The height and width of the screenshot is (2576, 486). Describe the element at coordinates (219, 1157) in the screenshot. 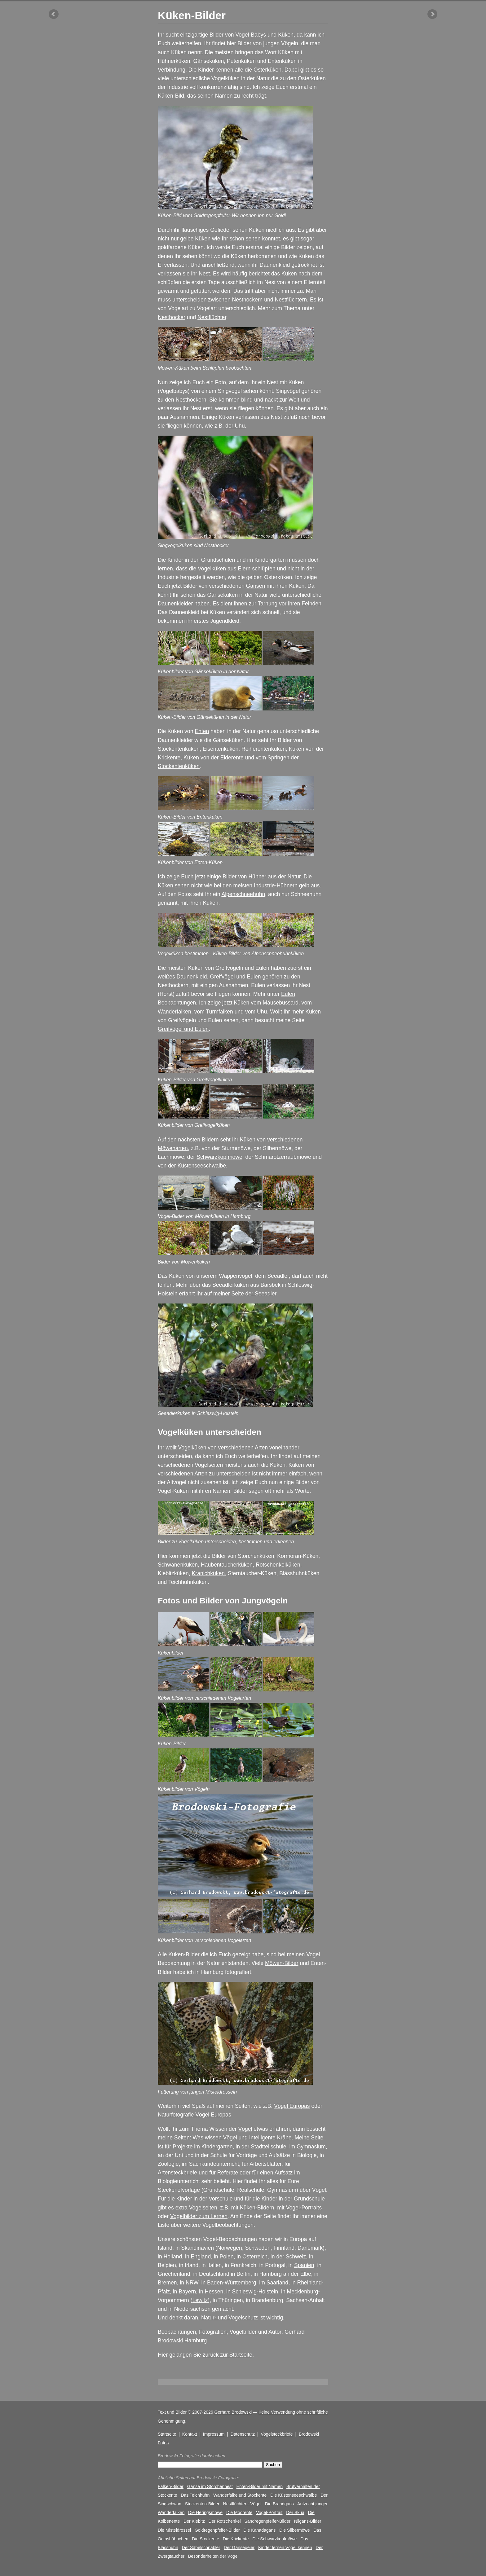

I see `Schwarzkopfmöwe` at that location.